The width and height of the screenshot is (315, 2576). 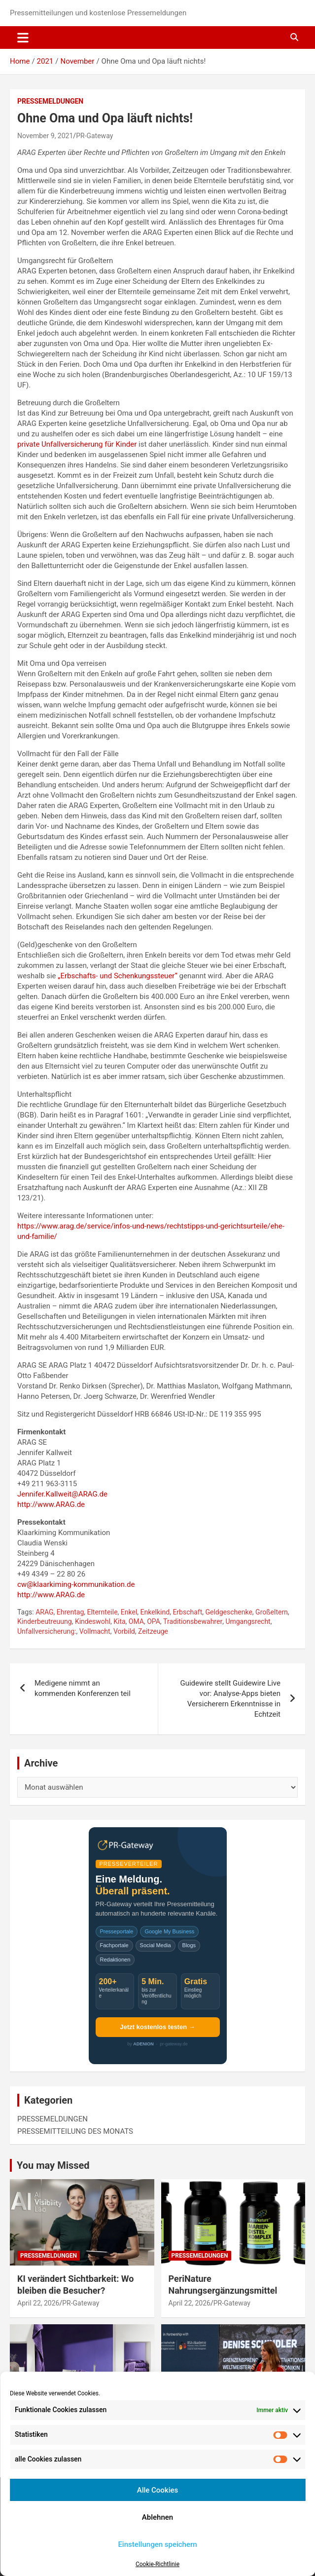 I want to click on November 9, 2021, so click(x=45, y=136).